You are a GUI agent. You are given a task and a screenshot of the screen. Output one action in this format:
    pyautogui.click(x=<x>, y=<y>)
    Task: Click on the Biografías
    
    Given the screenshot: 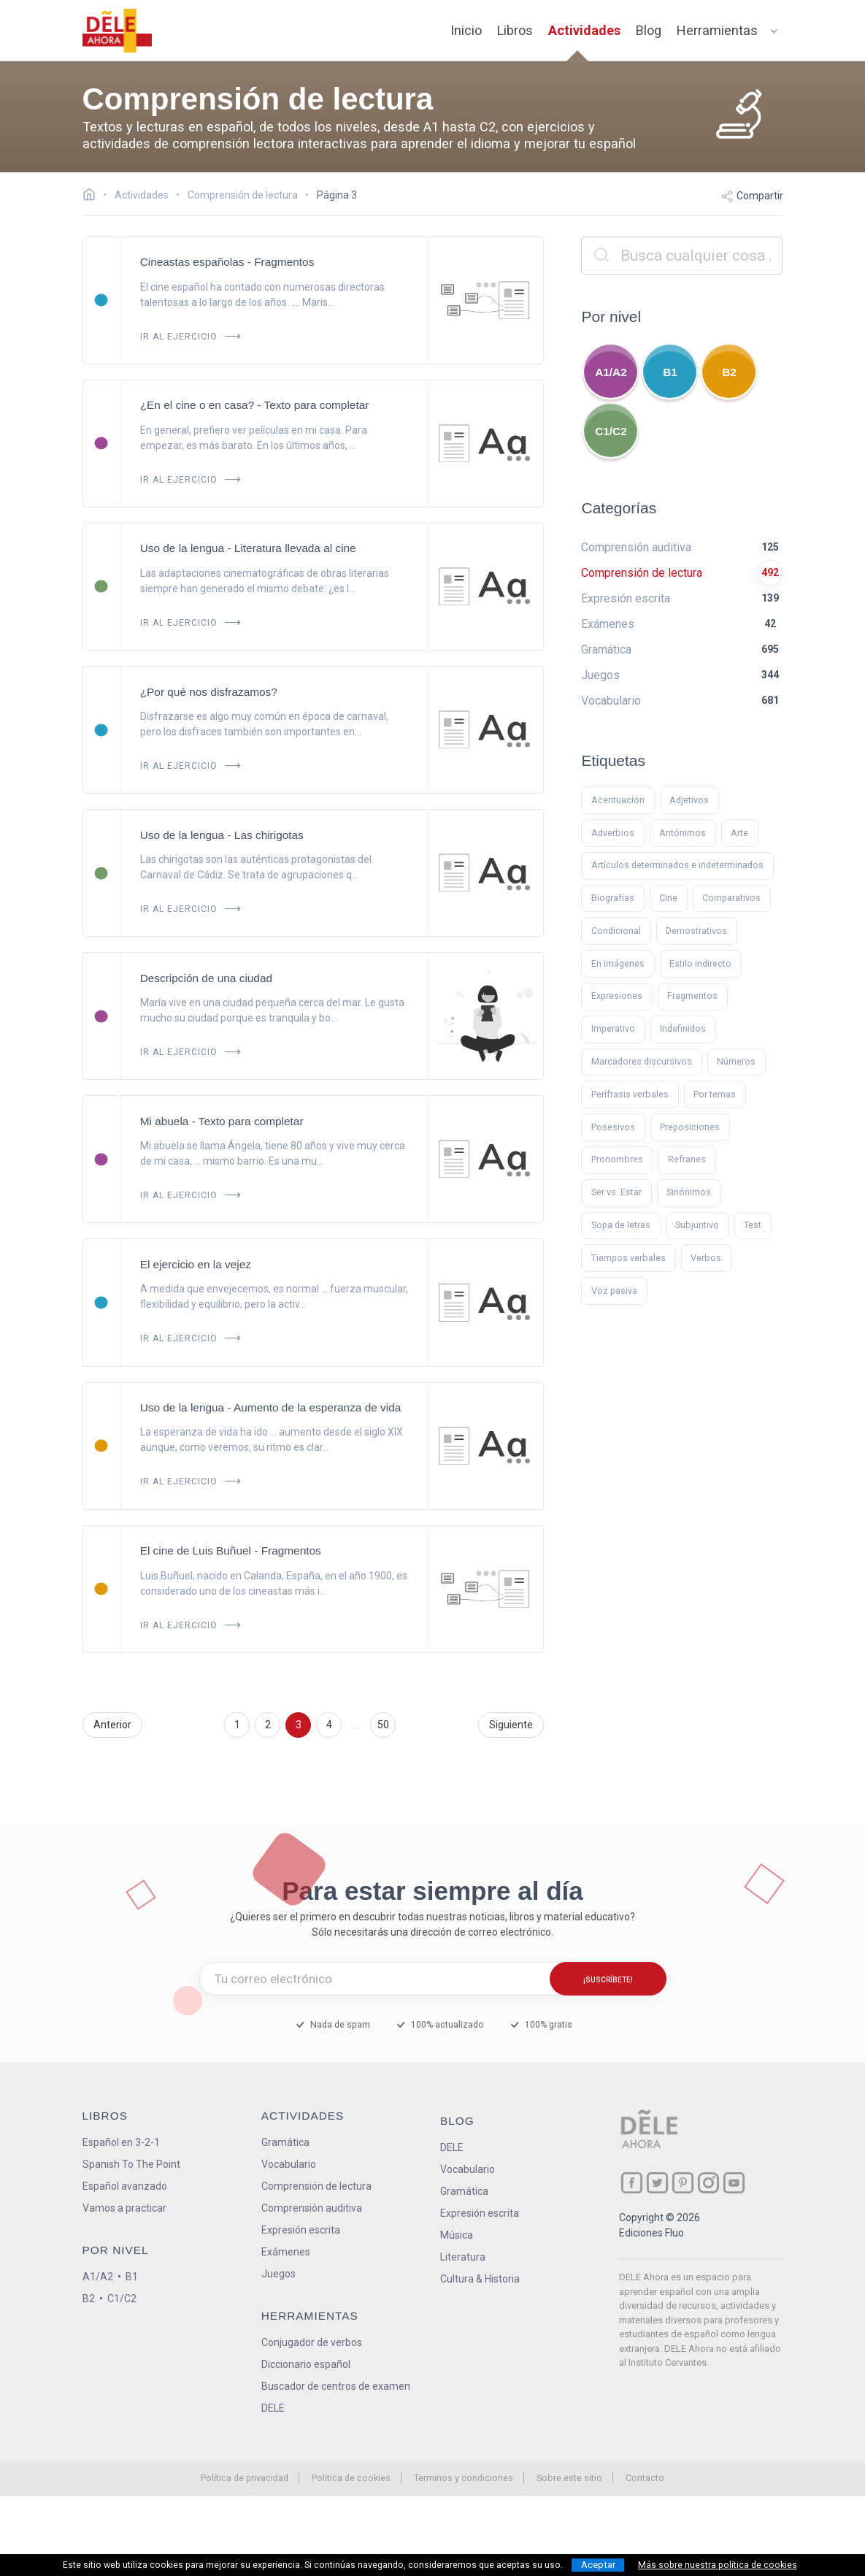 What is the action you would take?
    pyautogui.click(x=612, y=897)
    